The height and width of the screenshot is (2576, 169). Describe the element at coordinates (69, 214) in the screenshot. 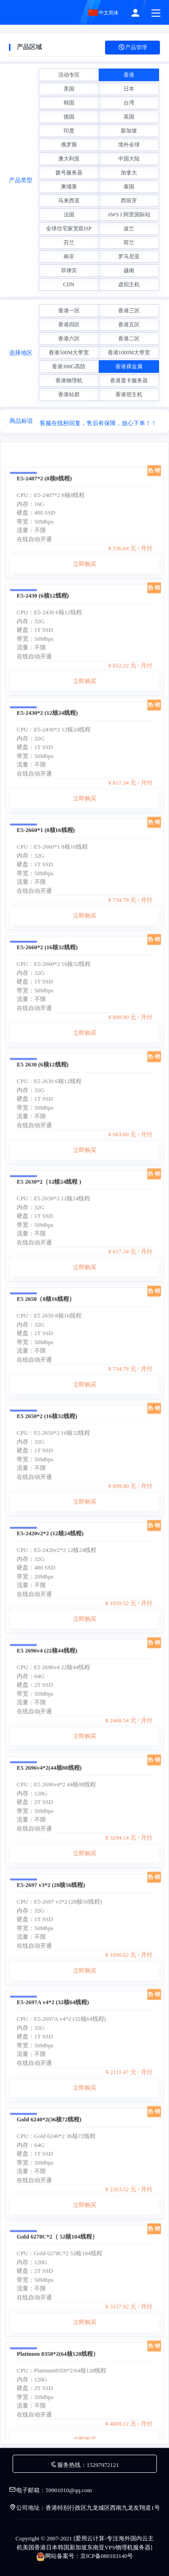

I see `法国` at that location.